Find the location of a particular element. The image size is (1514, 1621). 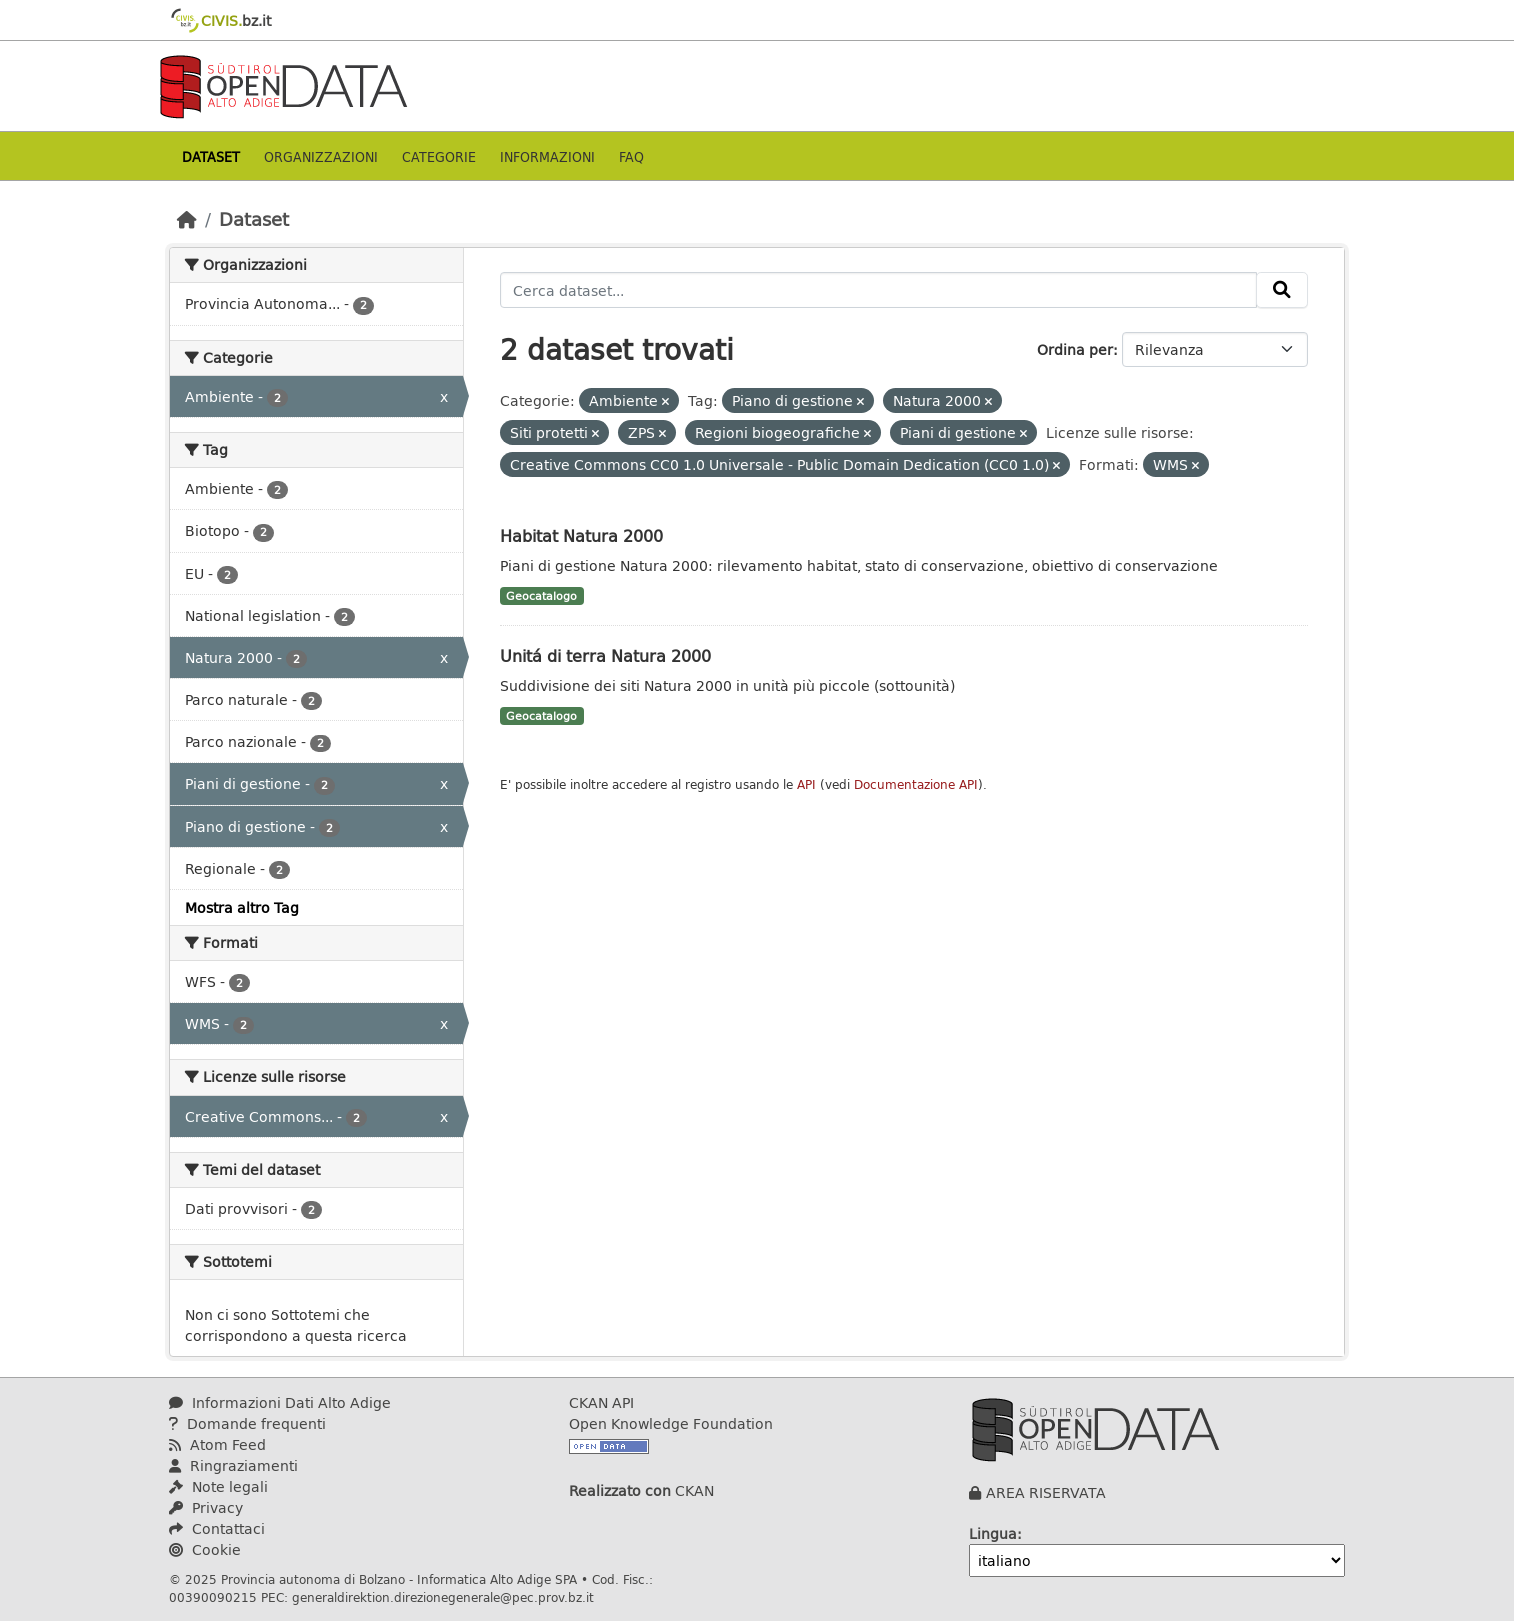

Open Knowledge Foundation is located at coordinates (671, 1423).